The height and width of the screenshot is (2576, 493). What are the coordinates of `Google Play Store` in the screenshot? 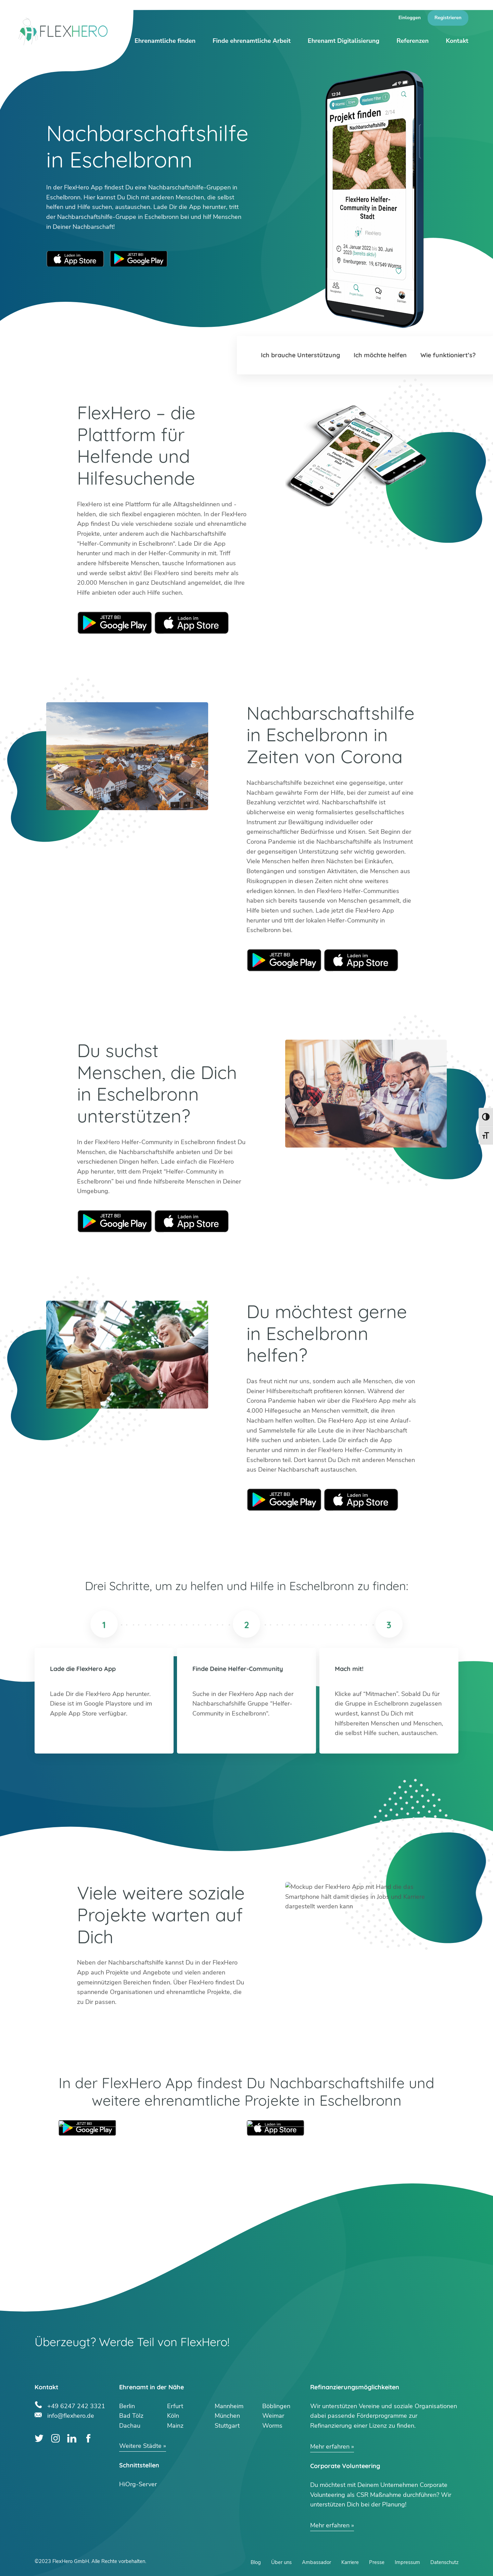 It's located at (139, 259).